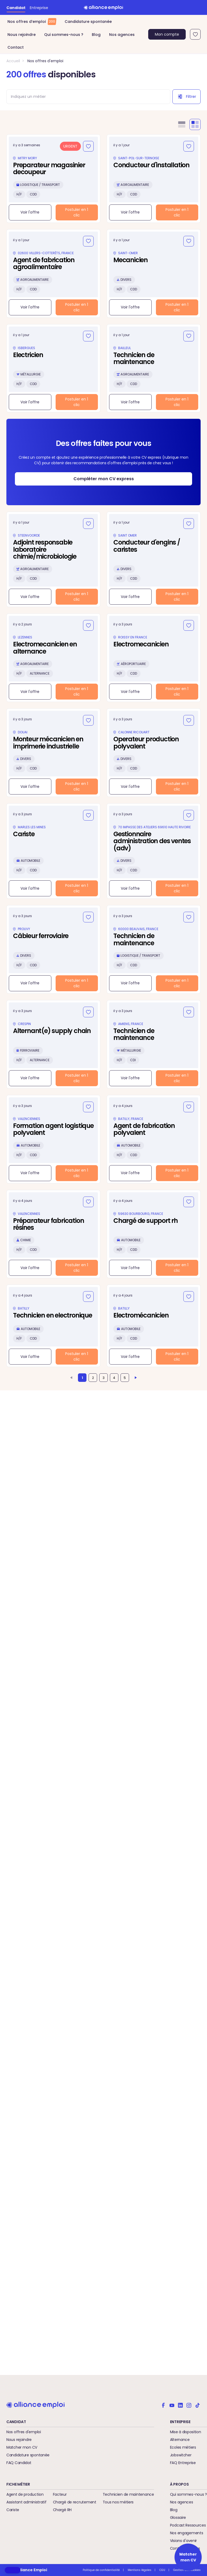  Describe the element at coordinates (13, 61) in the screenshot. I see `Accueil` at that location.